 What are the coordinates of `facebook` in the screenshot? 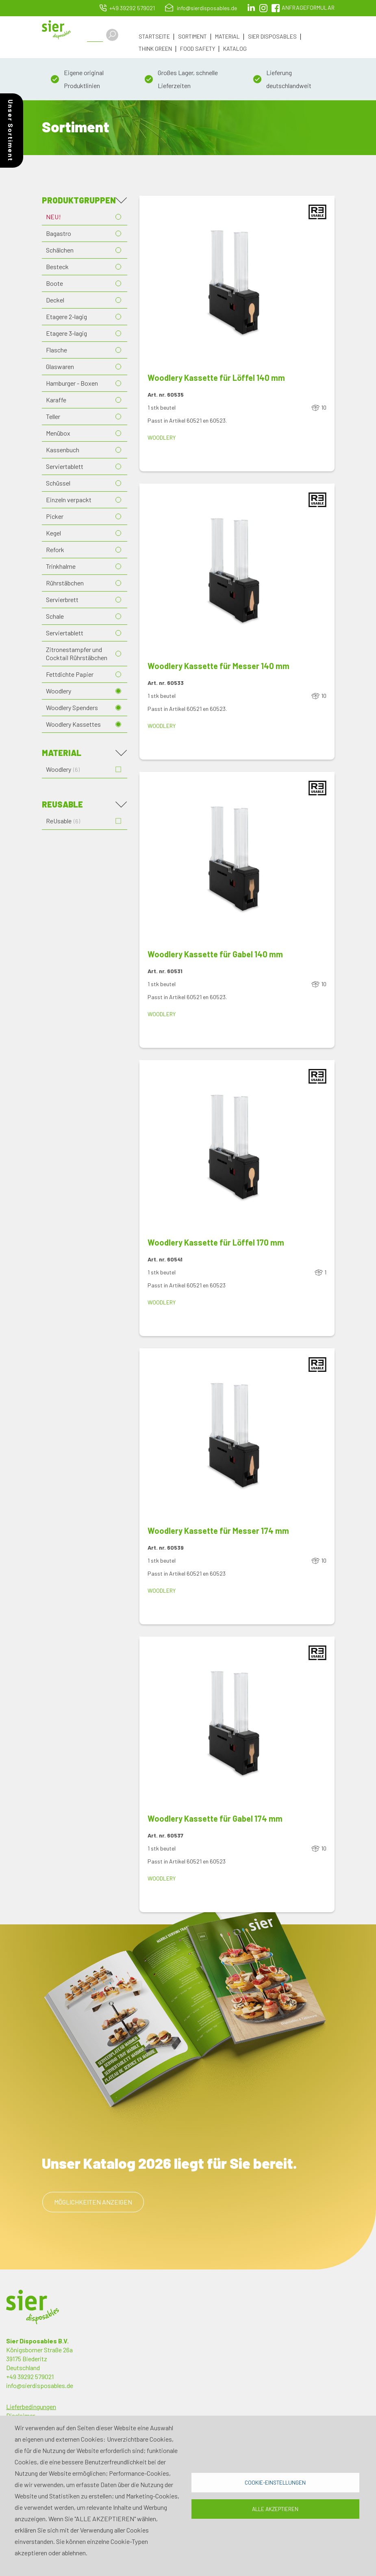 It's located at (276, 8).